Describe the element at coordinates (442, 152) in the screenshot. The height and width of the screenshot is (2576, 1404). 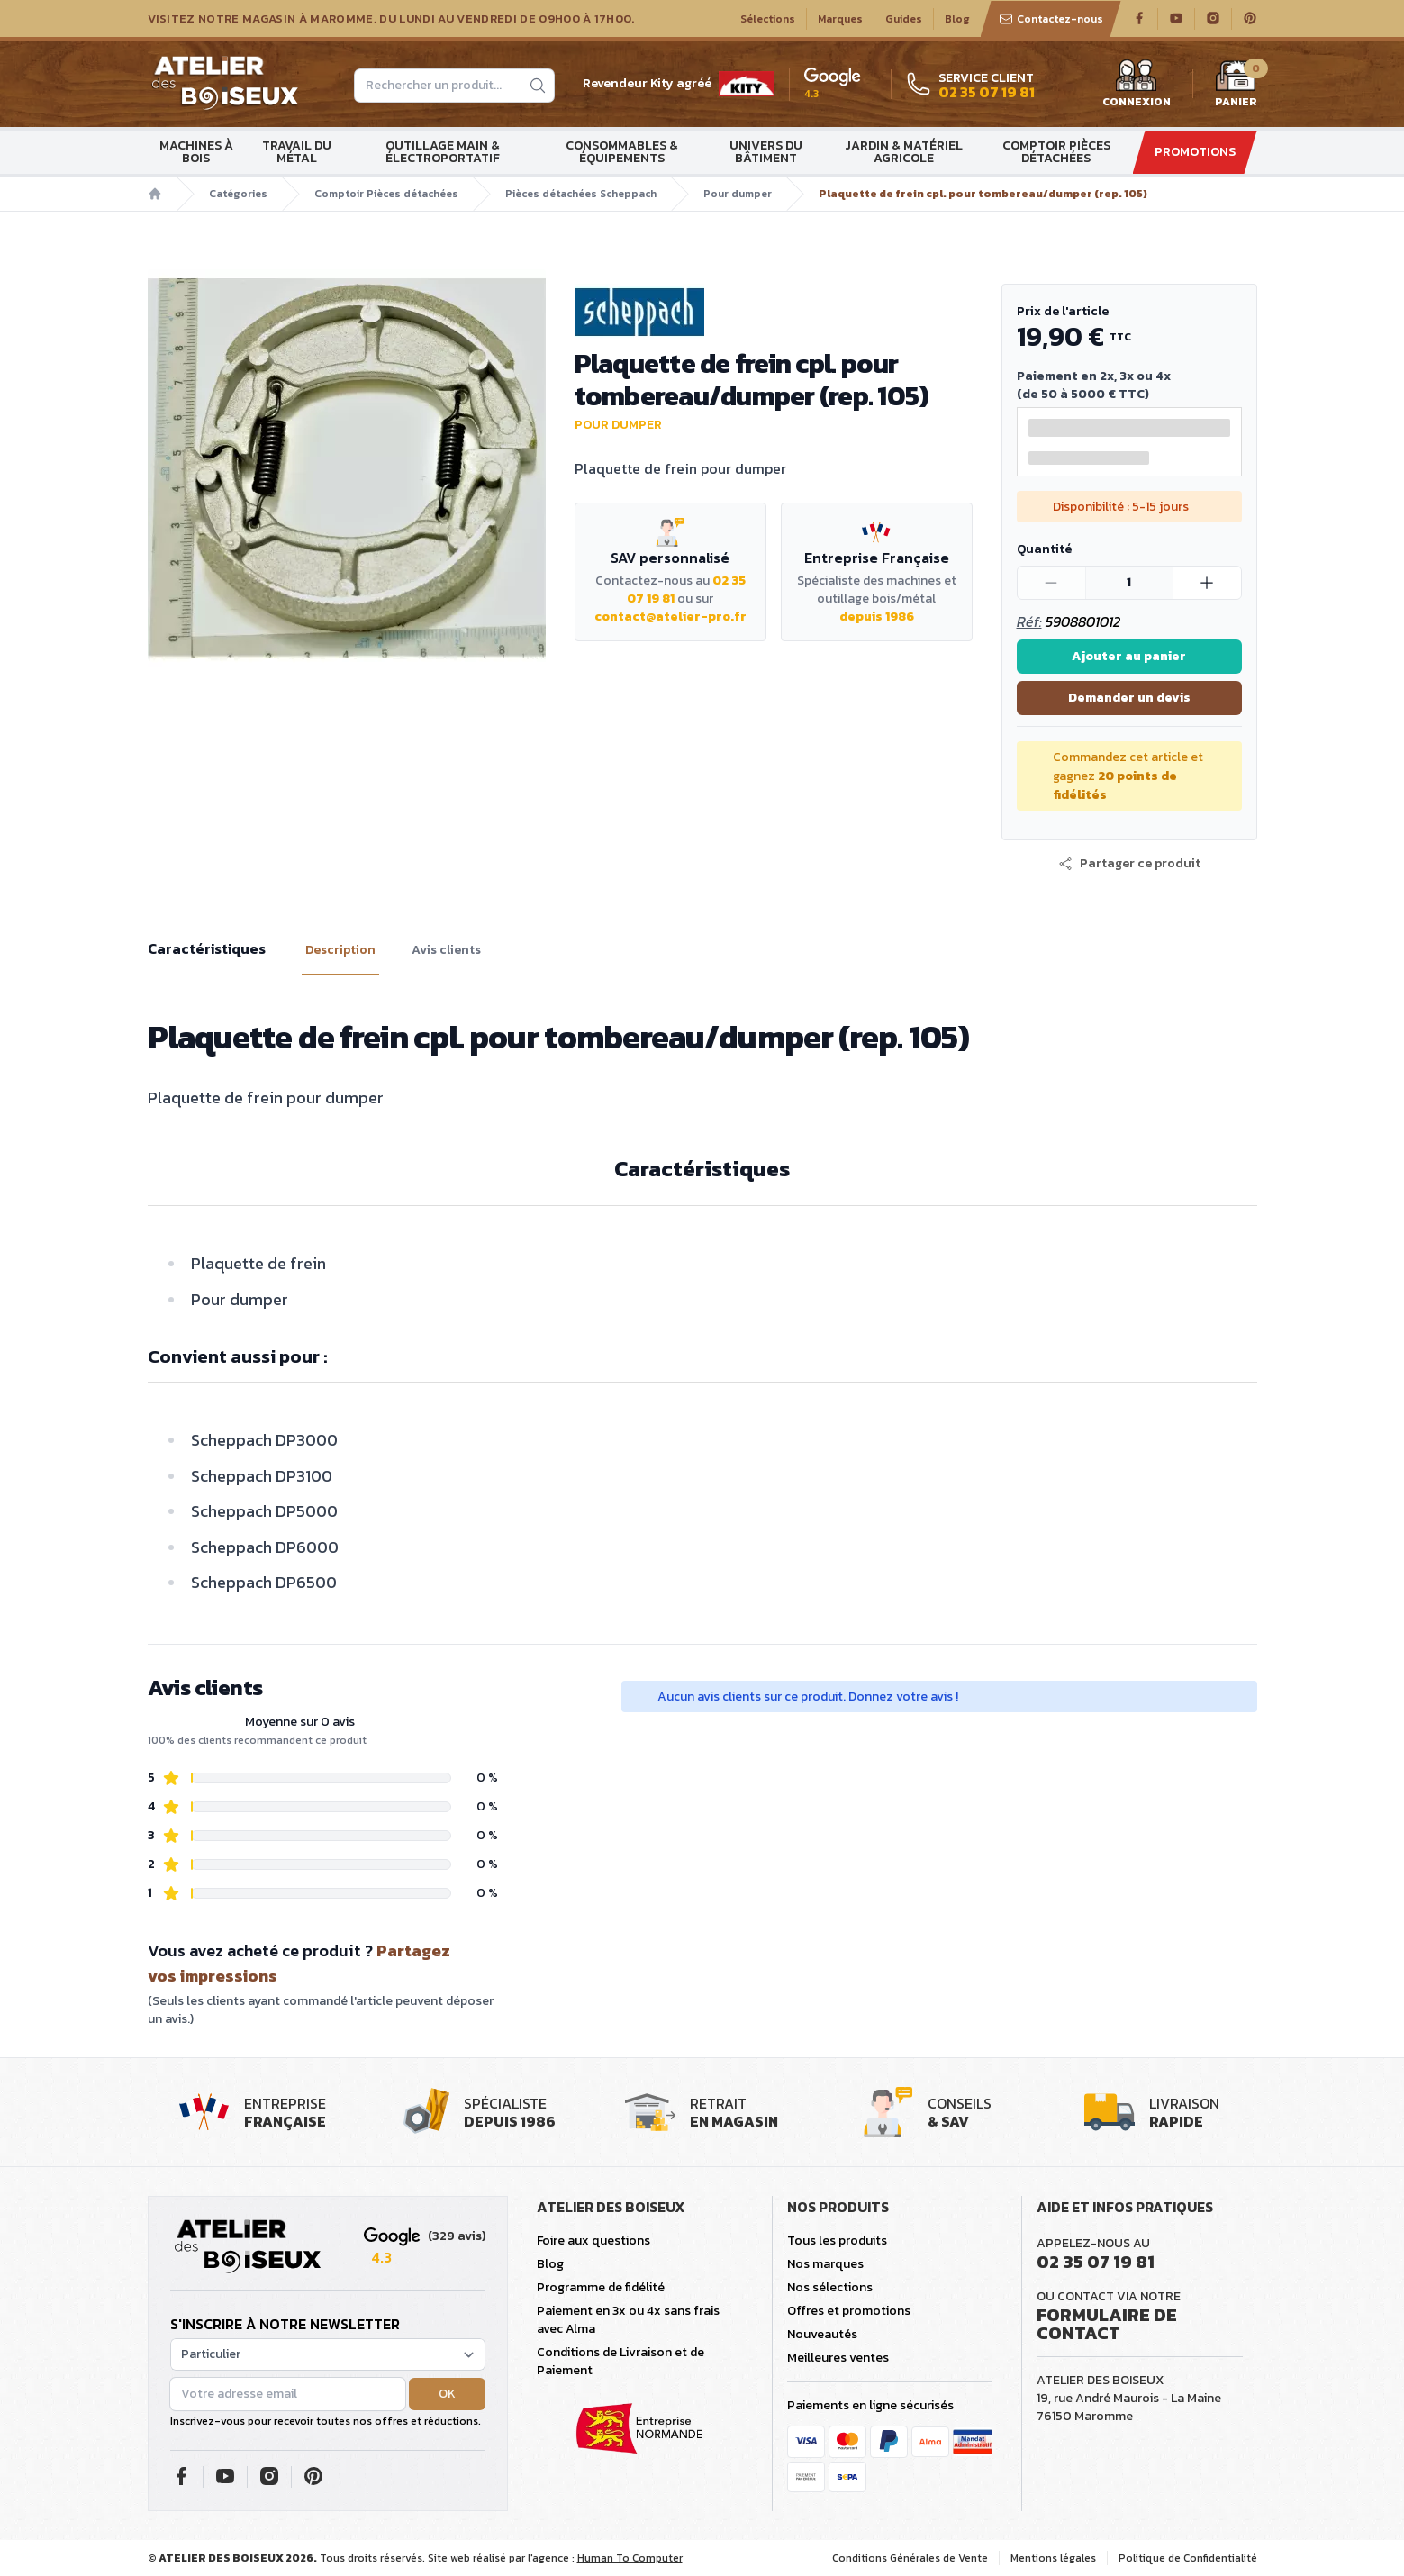
I see `Outillage main & électroportatif` at that location.